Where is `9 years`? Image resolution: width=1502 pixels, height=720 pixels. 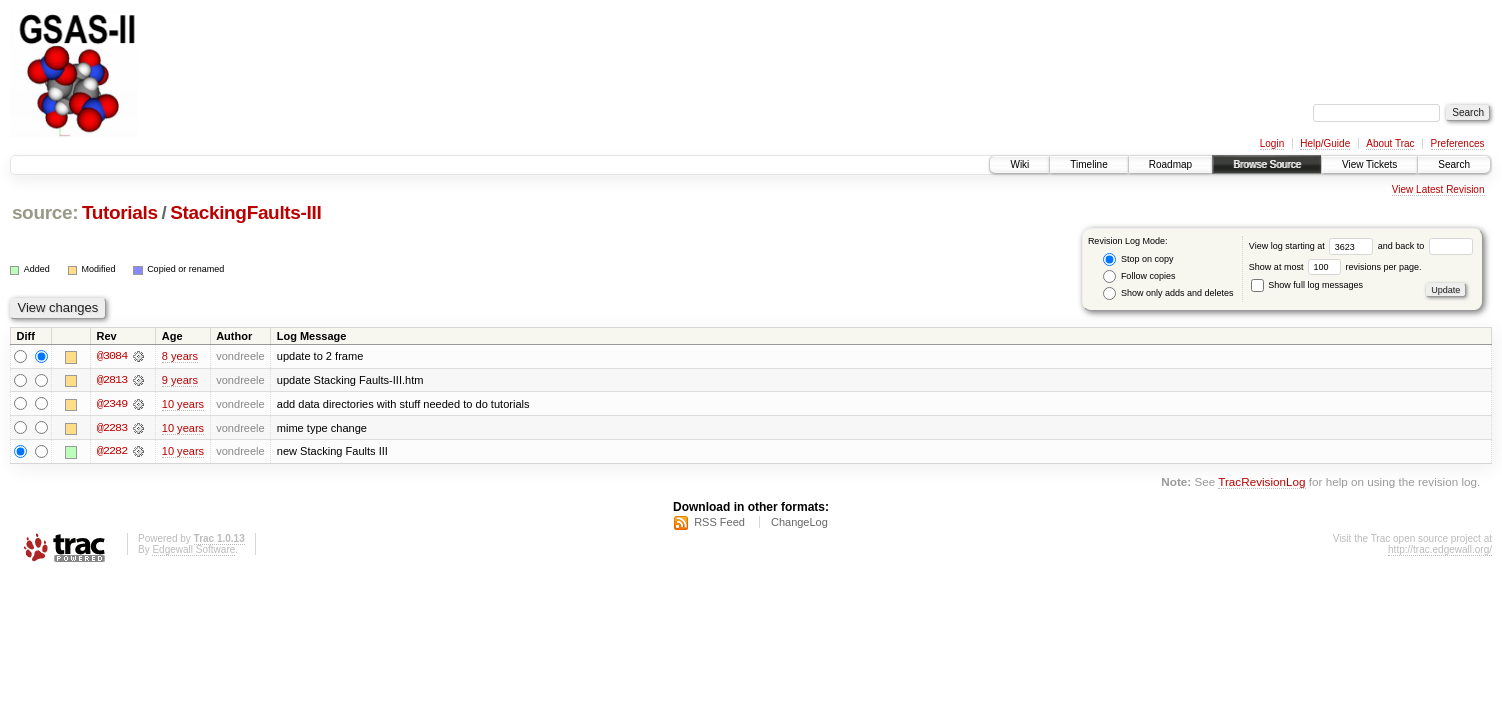
9 years is located at coordinates (180, 380).